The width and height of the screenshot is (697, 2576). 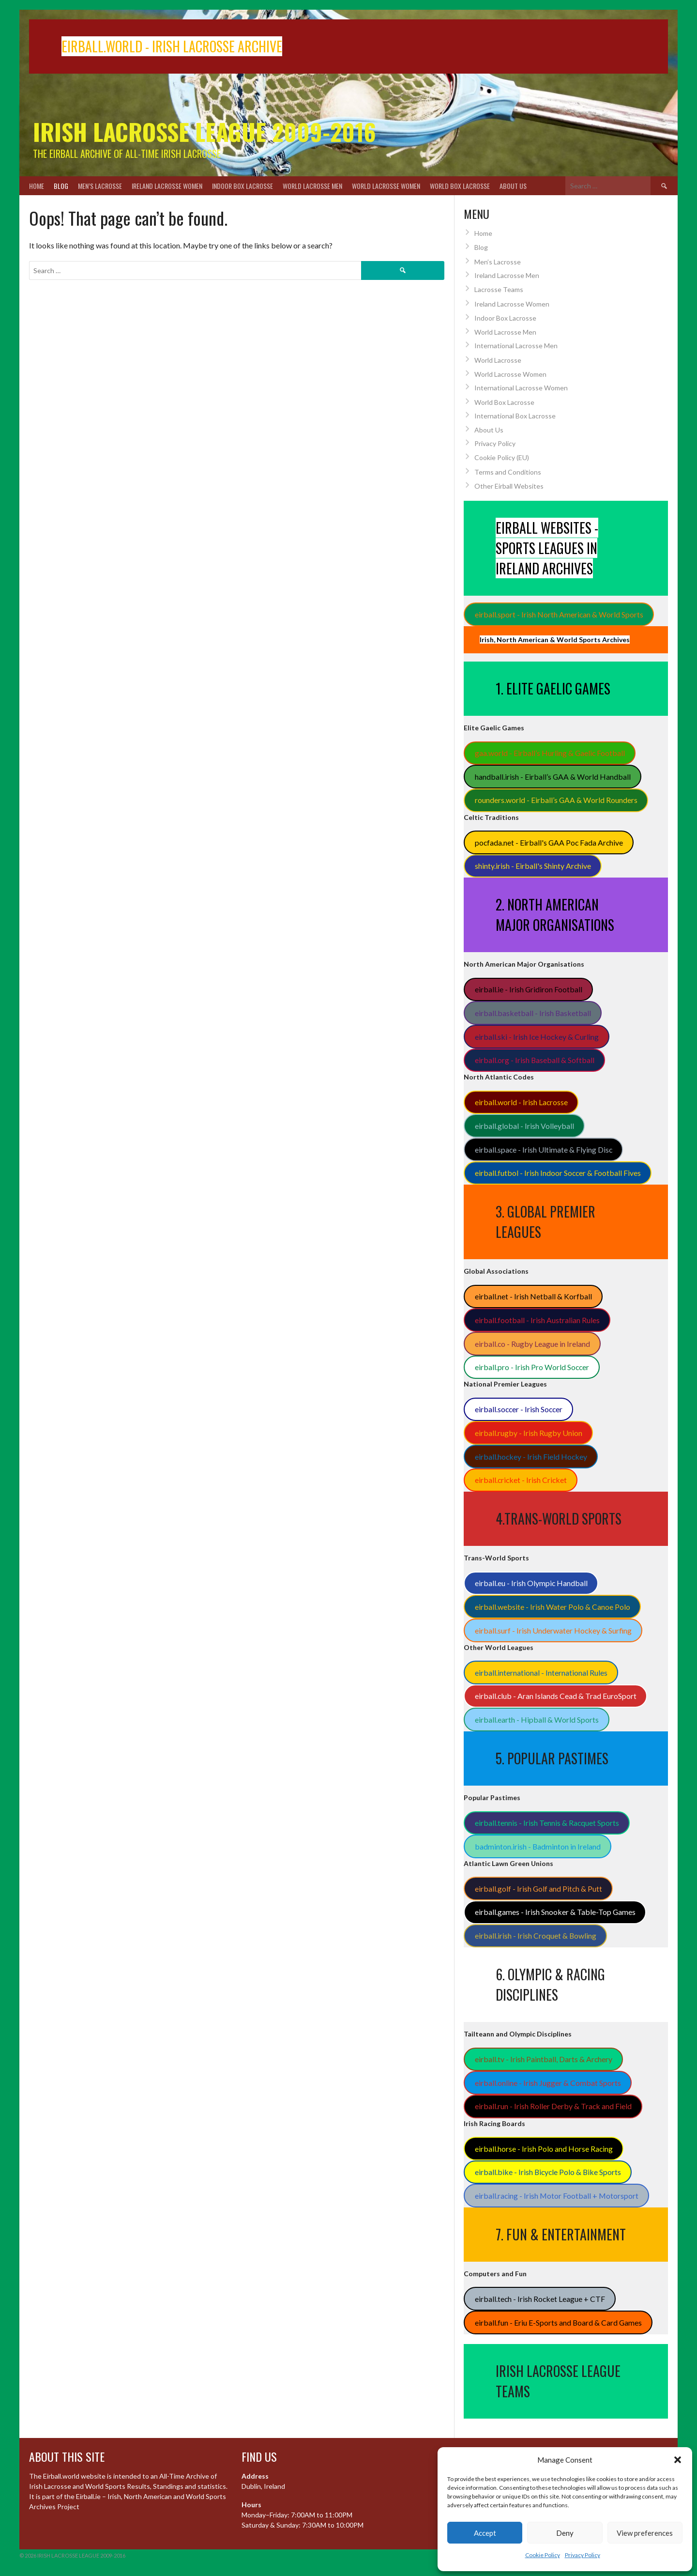 I want to click on World Lacrosse, so click(x=497, y=360).